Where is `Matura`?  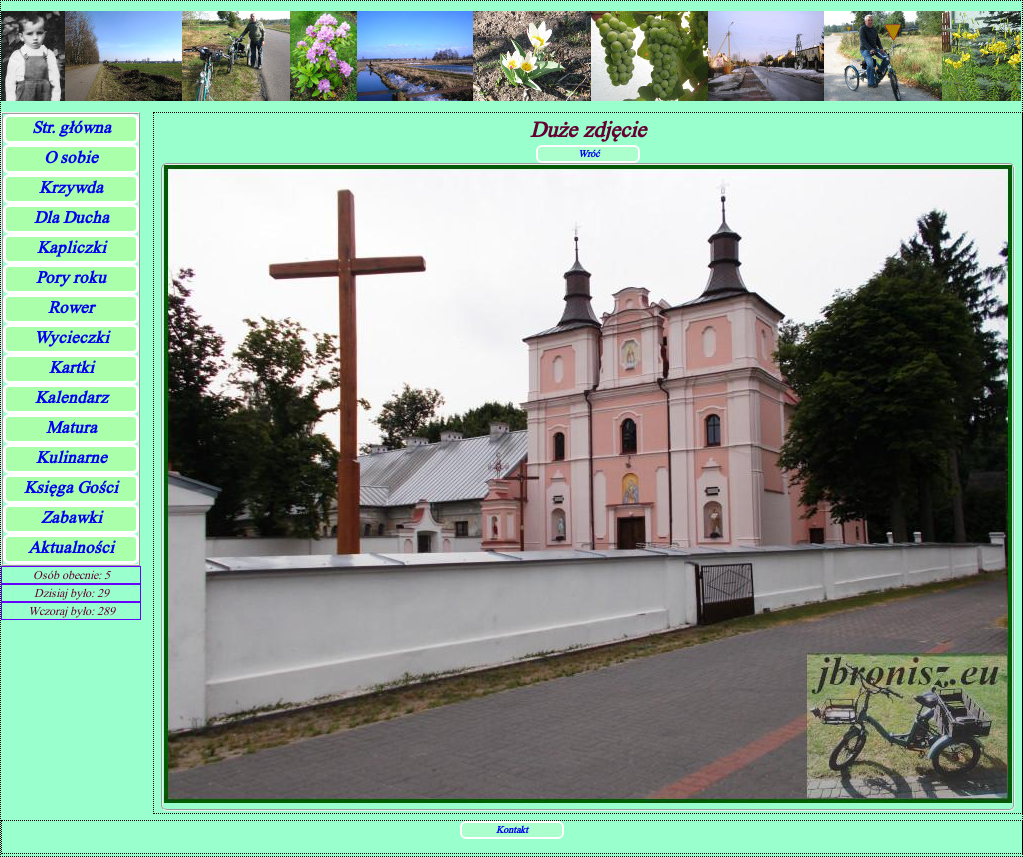
Matura is located at coordinates (71, 427).